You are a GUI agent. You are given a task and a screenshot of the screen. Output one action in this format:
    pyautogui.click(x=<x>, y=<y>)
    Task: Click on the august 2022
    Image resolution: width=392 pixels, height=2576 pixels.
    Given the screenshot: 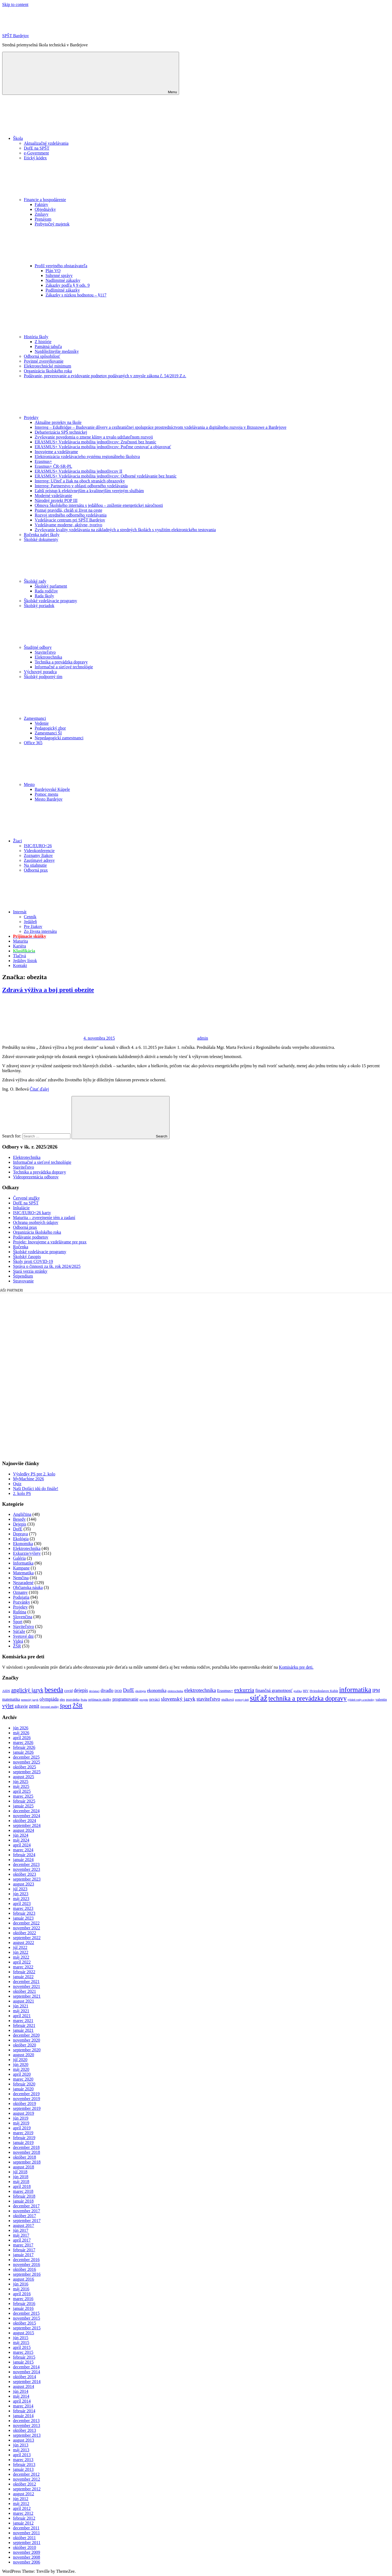 What is the action you would take?
    pyautogui.click(x=23, y=1942)
    